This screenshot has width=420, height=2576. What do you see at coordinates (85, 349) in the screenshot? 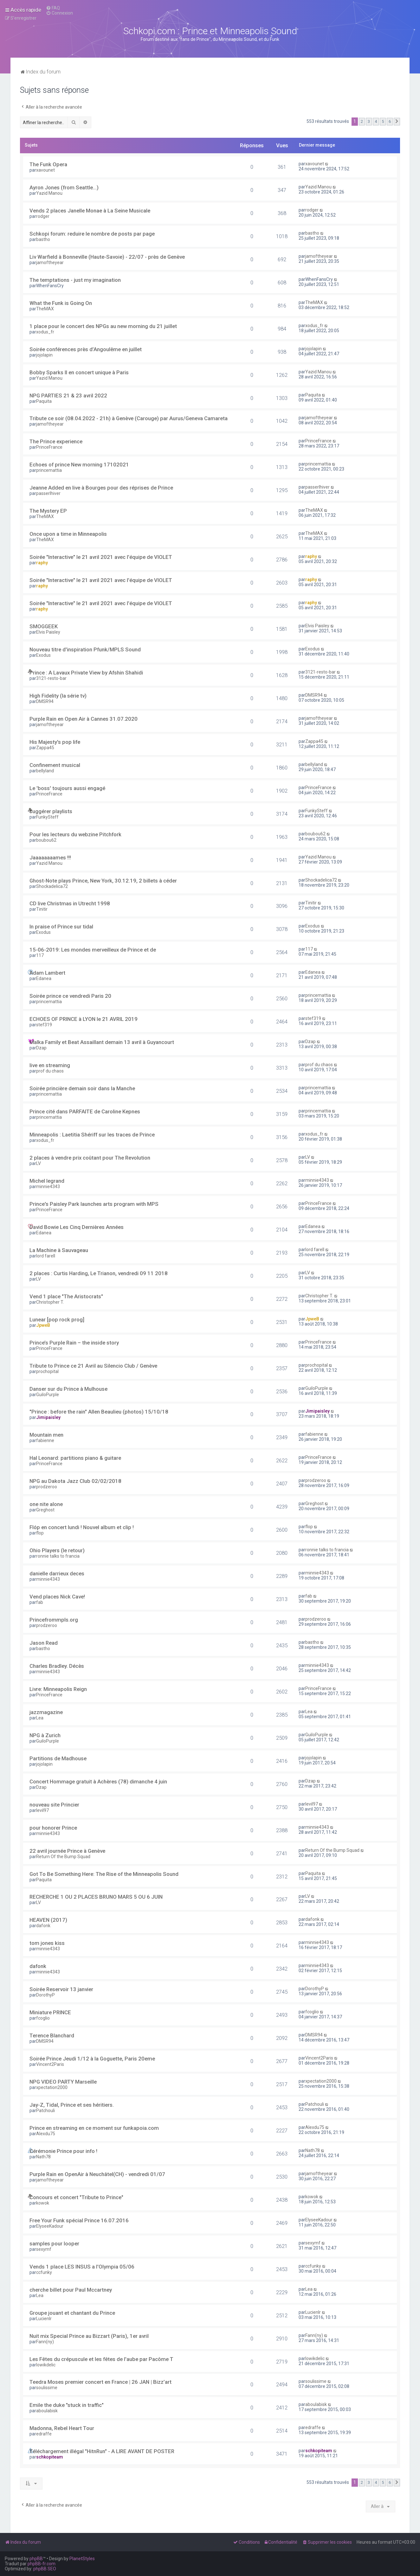
I see `Soirée conférences près d’Angoulême en juillet` at bounding box center [85, 349].